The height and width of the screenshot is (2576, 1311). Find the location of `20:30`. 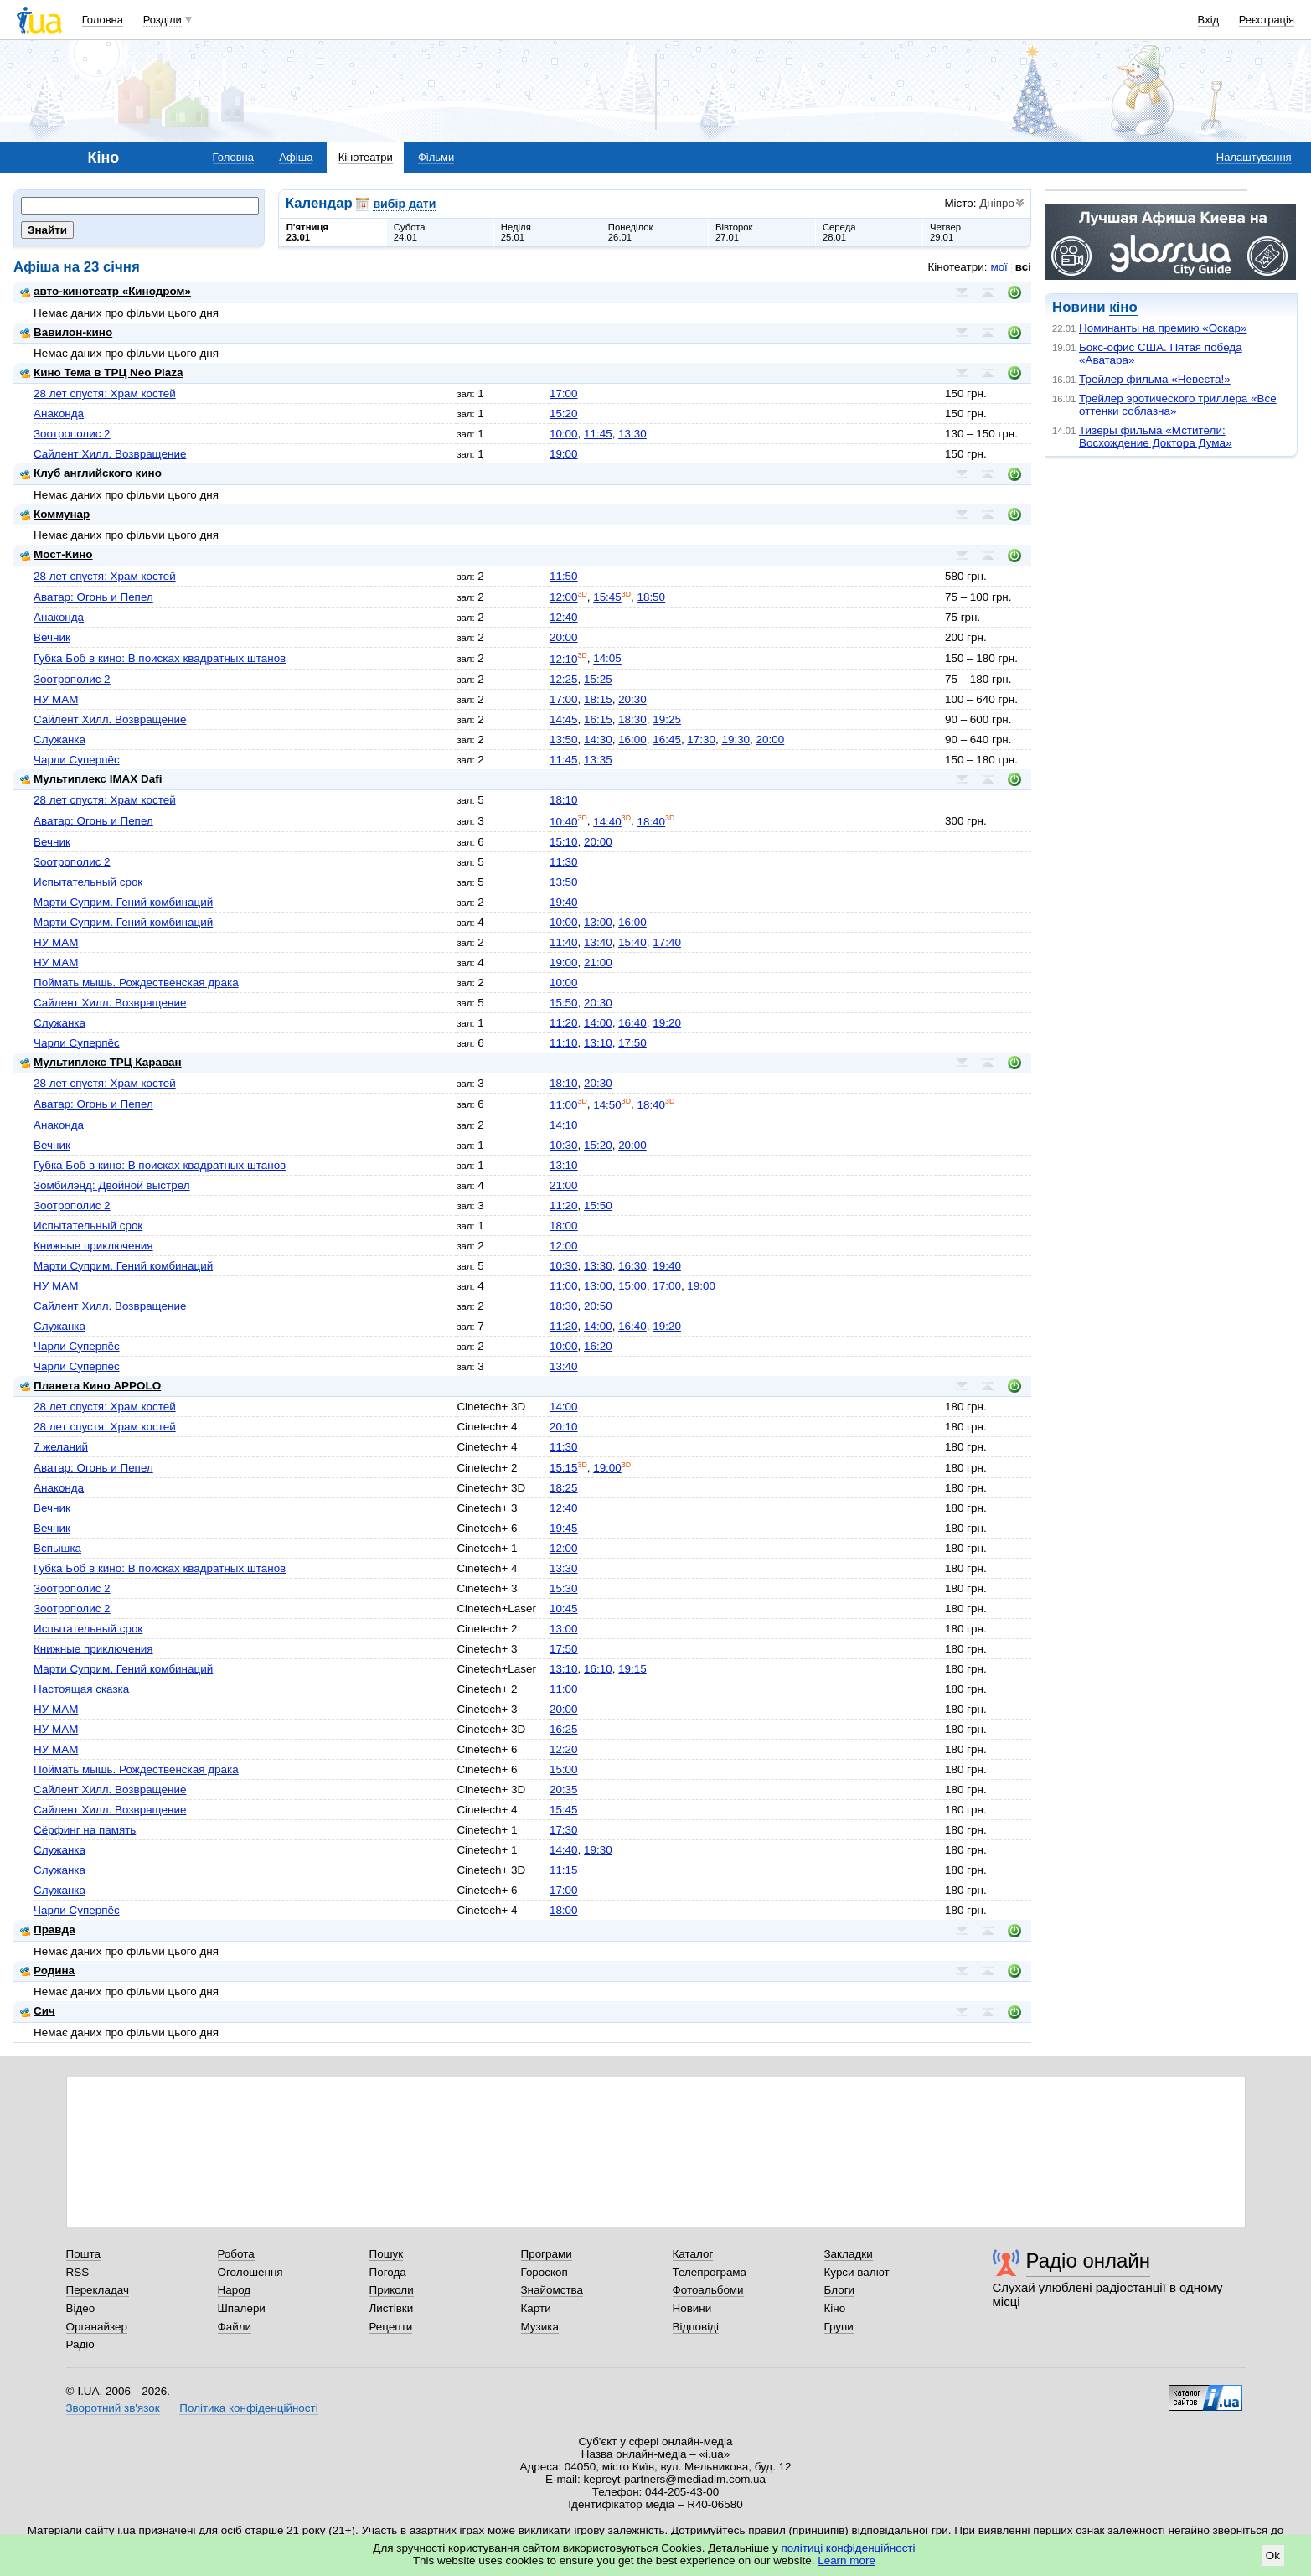

20:30 is located at coordinates (632, 699).